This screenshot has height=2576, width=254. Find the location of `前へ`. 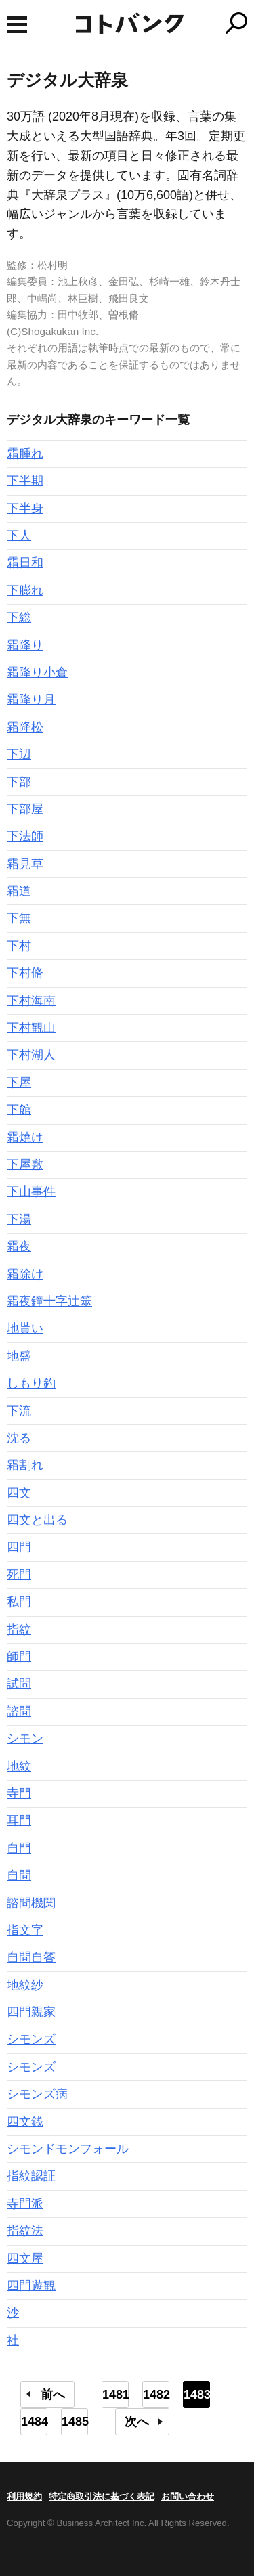

前へ is located at coordinates (53, 2394).